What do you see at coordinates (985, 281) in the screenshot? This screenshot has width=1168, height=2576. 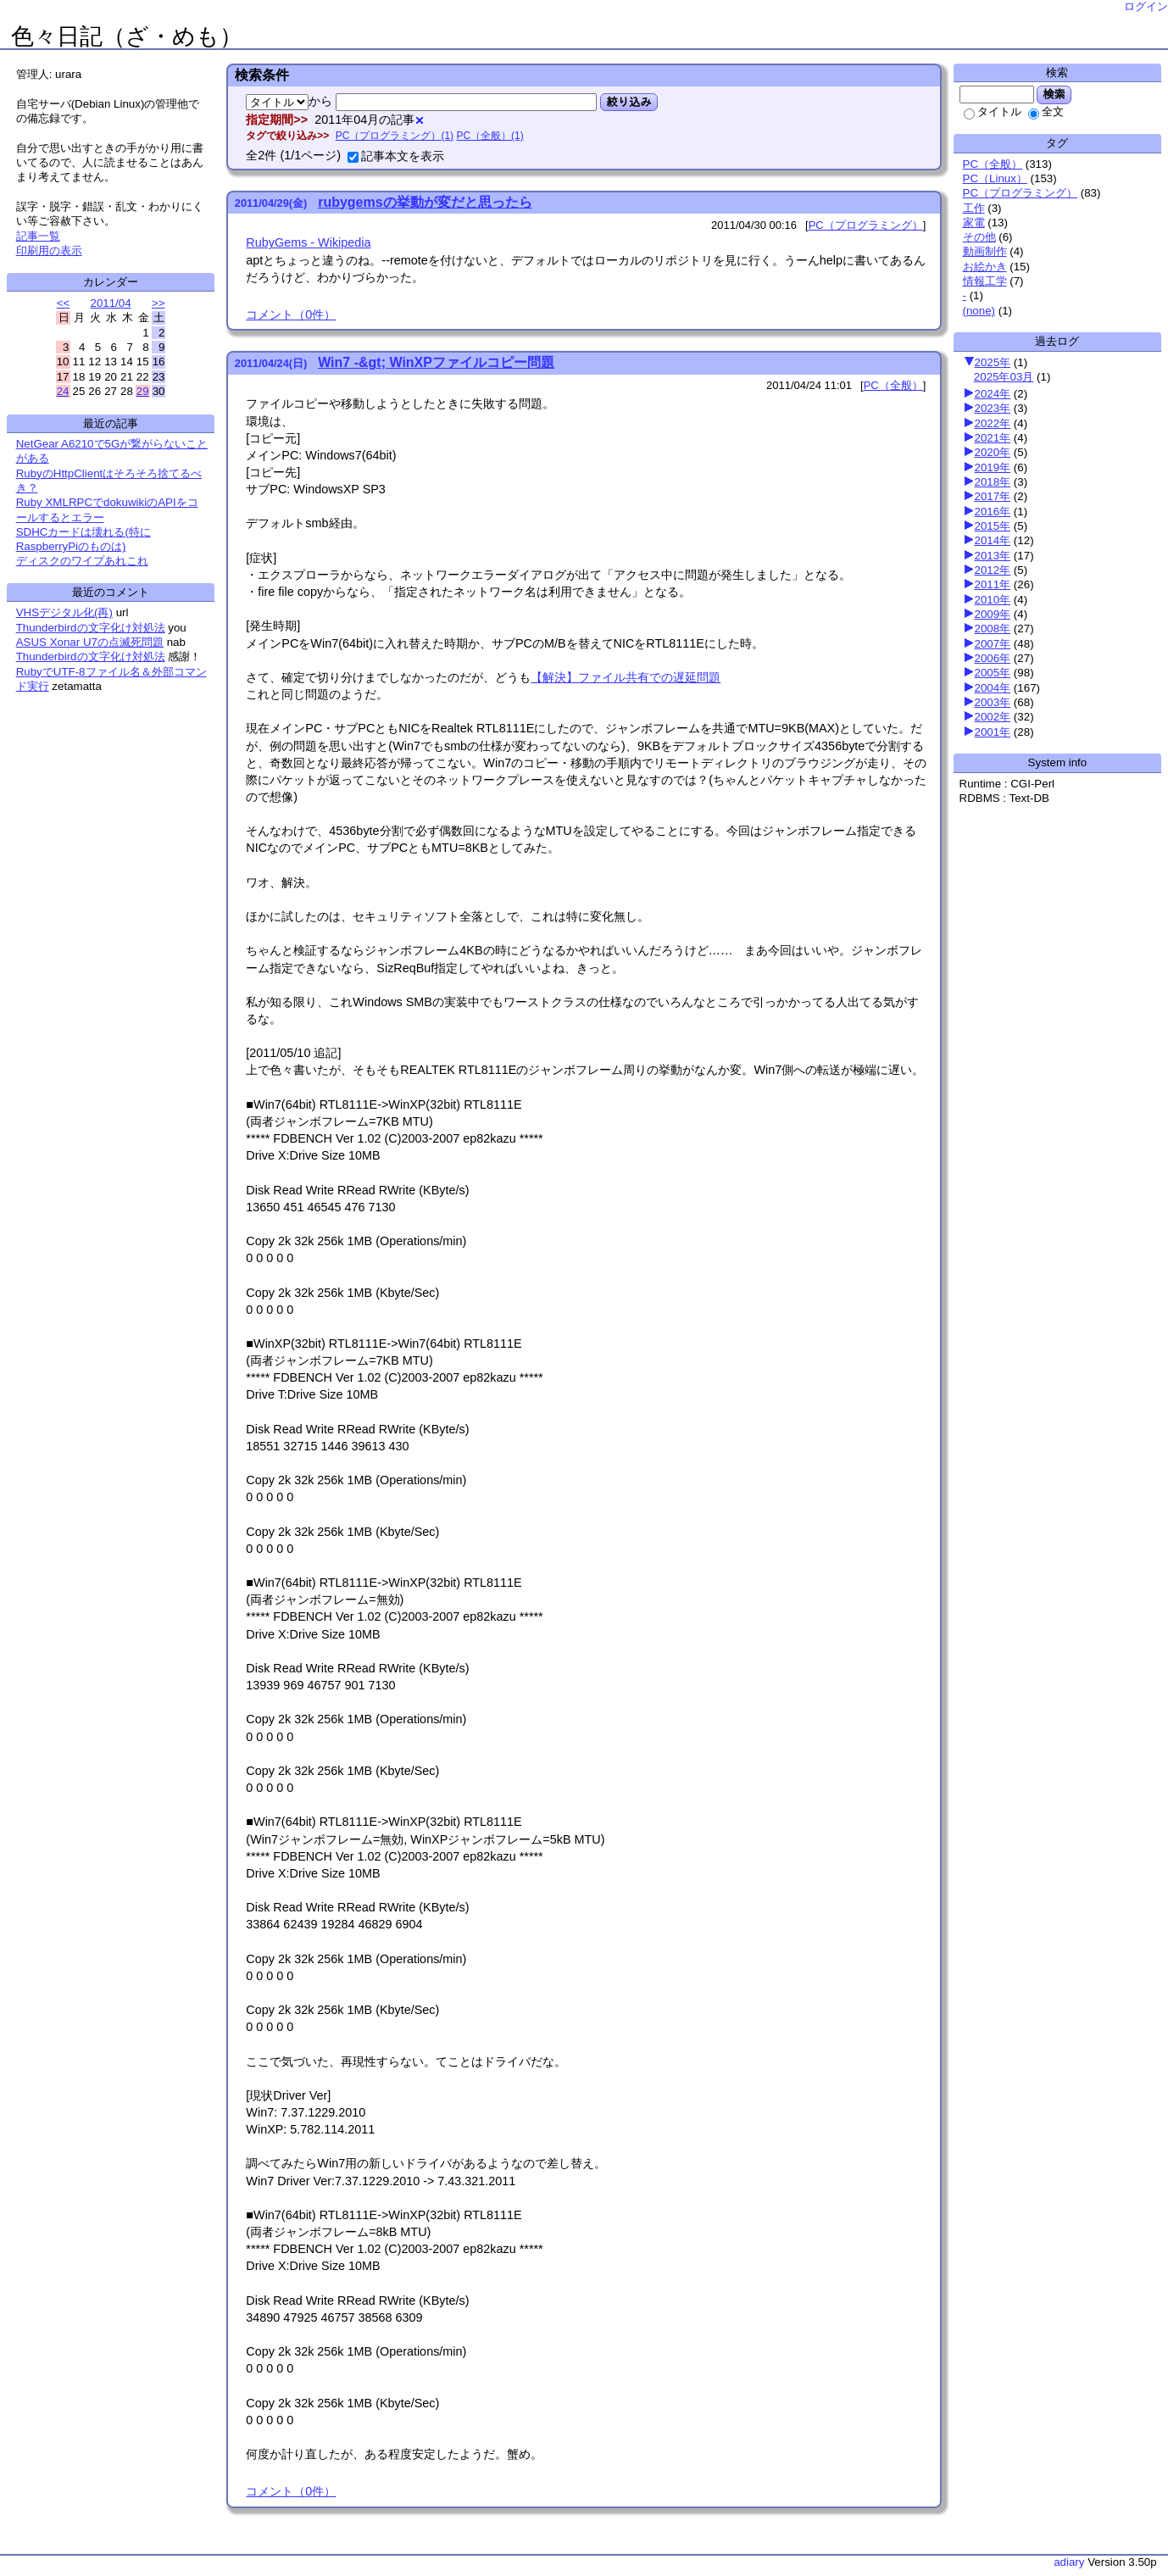 I see `情報工学` at bounding box center [985, 281].